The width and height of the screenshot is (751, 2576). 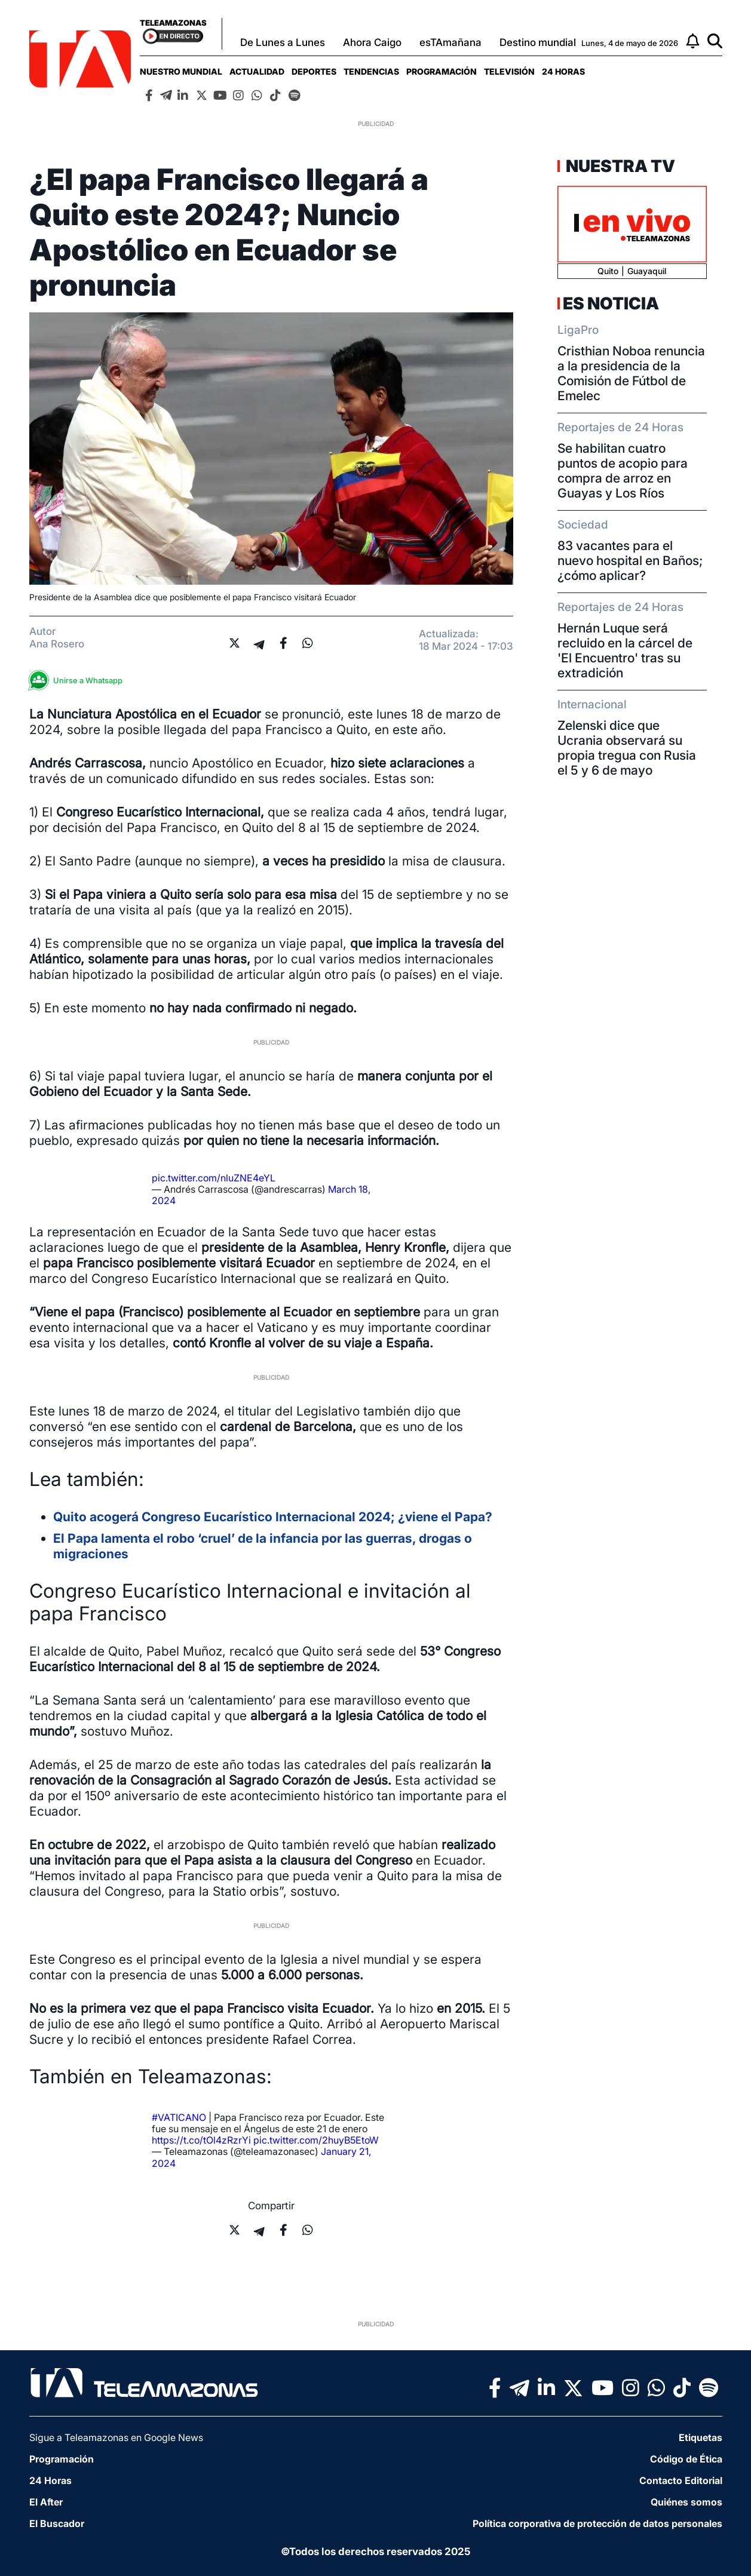 What do you see at coordinates (441, 71) in the screenshot?
I see `Programación` at bounding box center [441, 71].